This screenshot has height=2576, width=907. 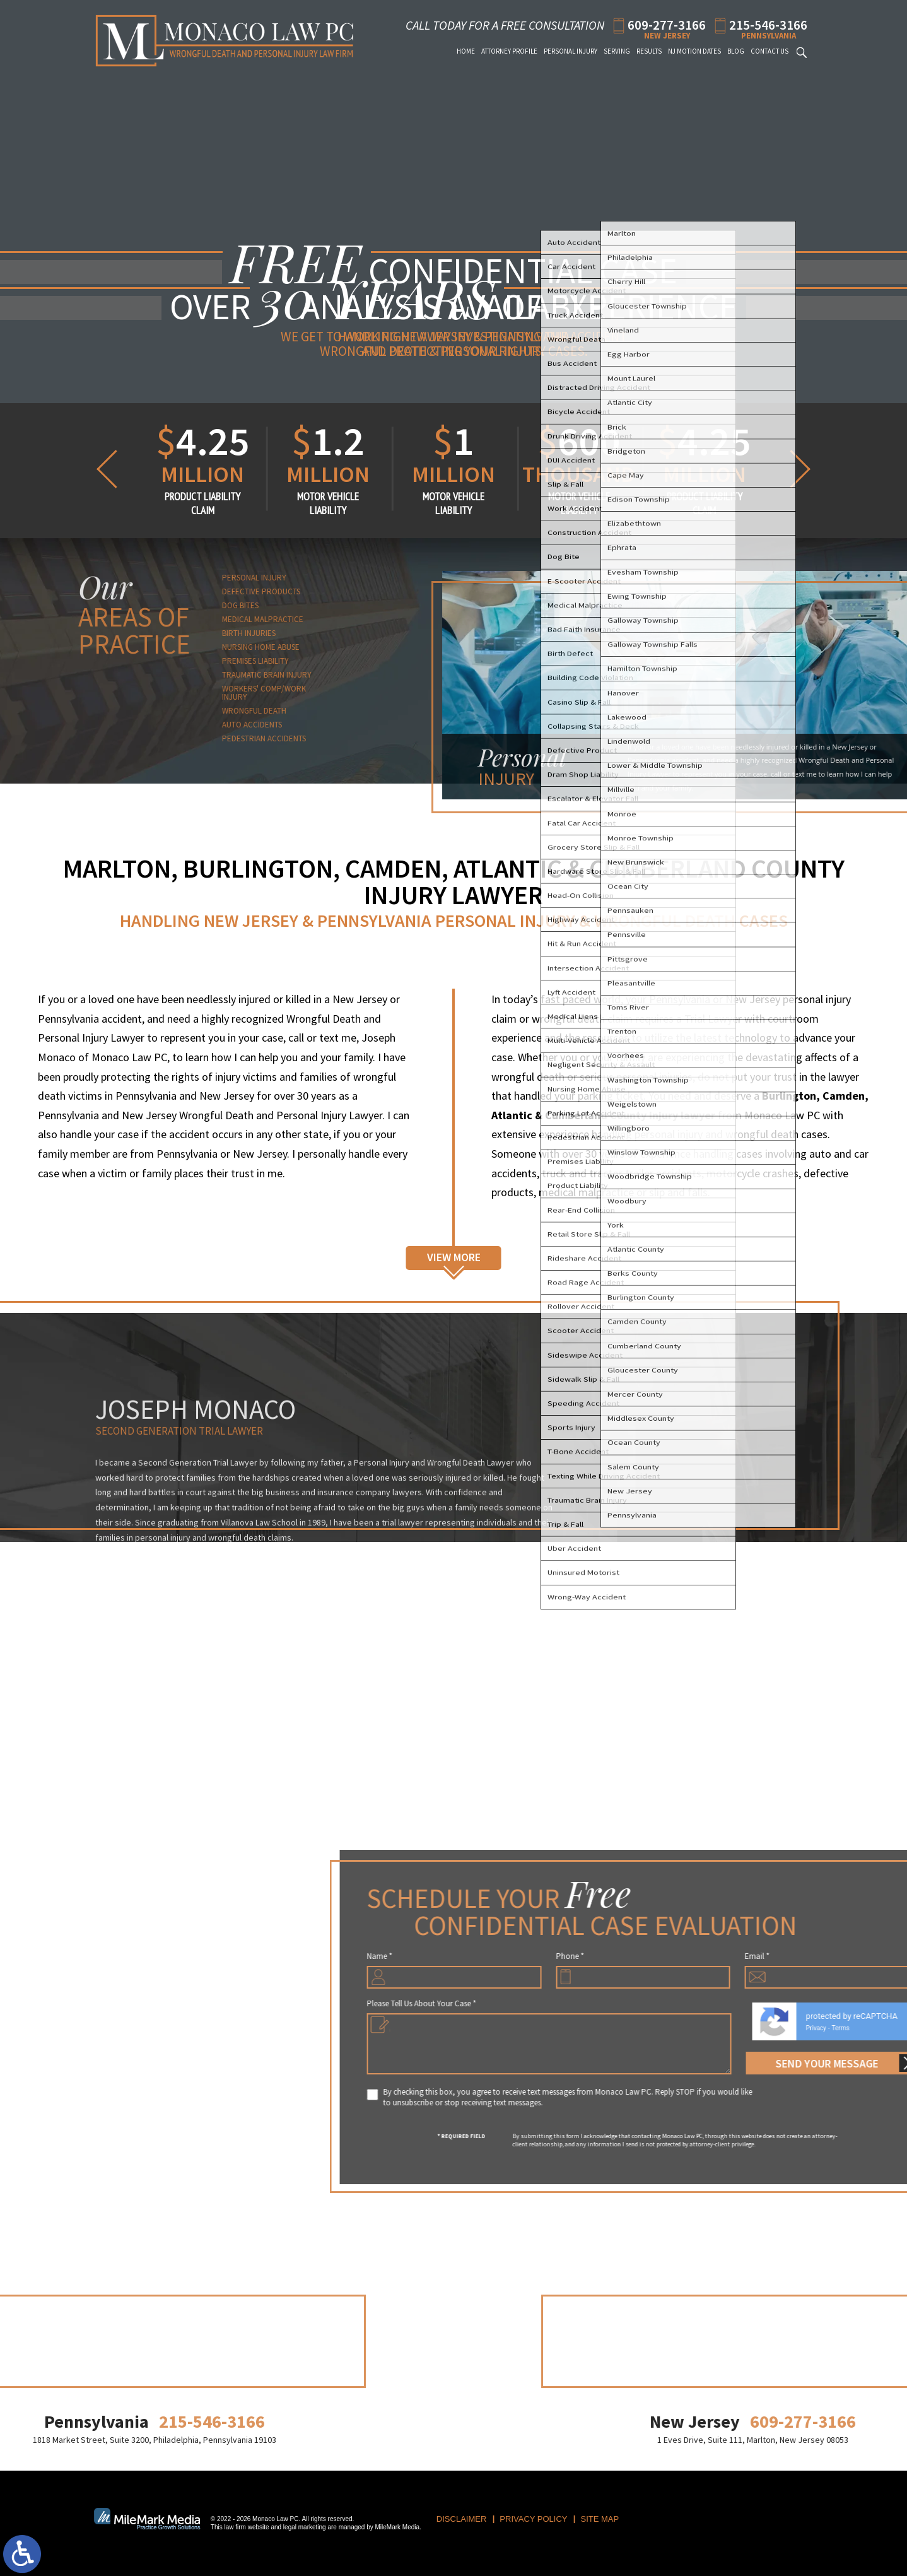 I want to click on Privacy Policy, so click(x=533, y=2519).